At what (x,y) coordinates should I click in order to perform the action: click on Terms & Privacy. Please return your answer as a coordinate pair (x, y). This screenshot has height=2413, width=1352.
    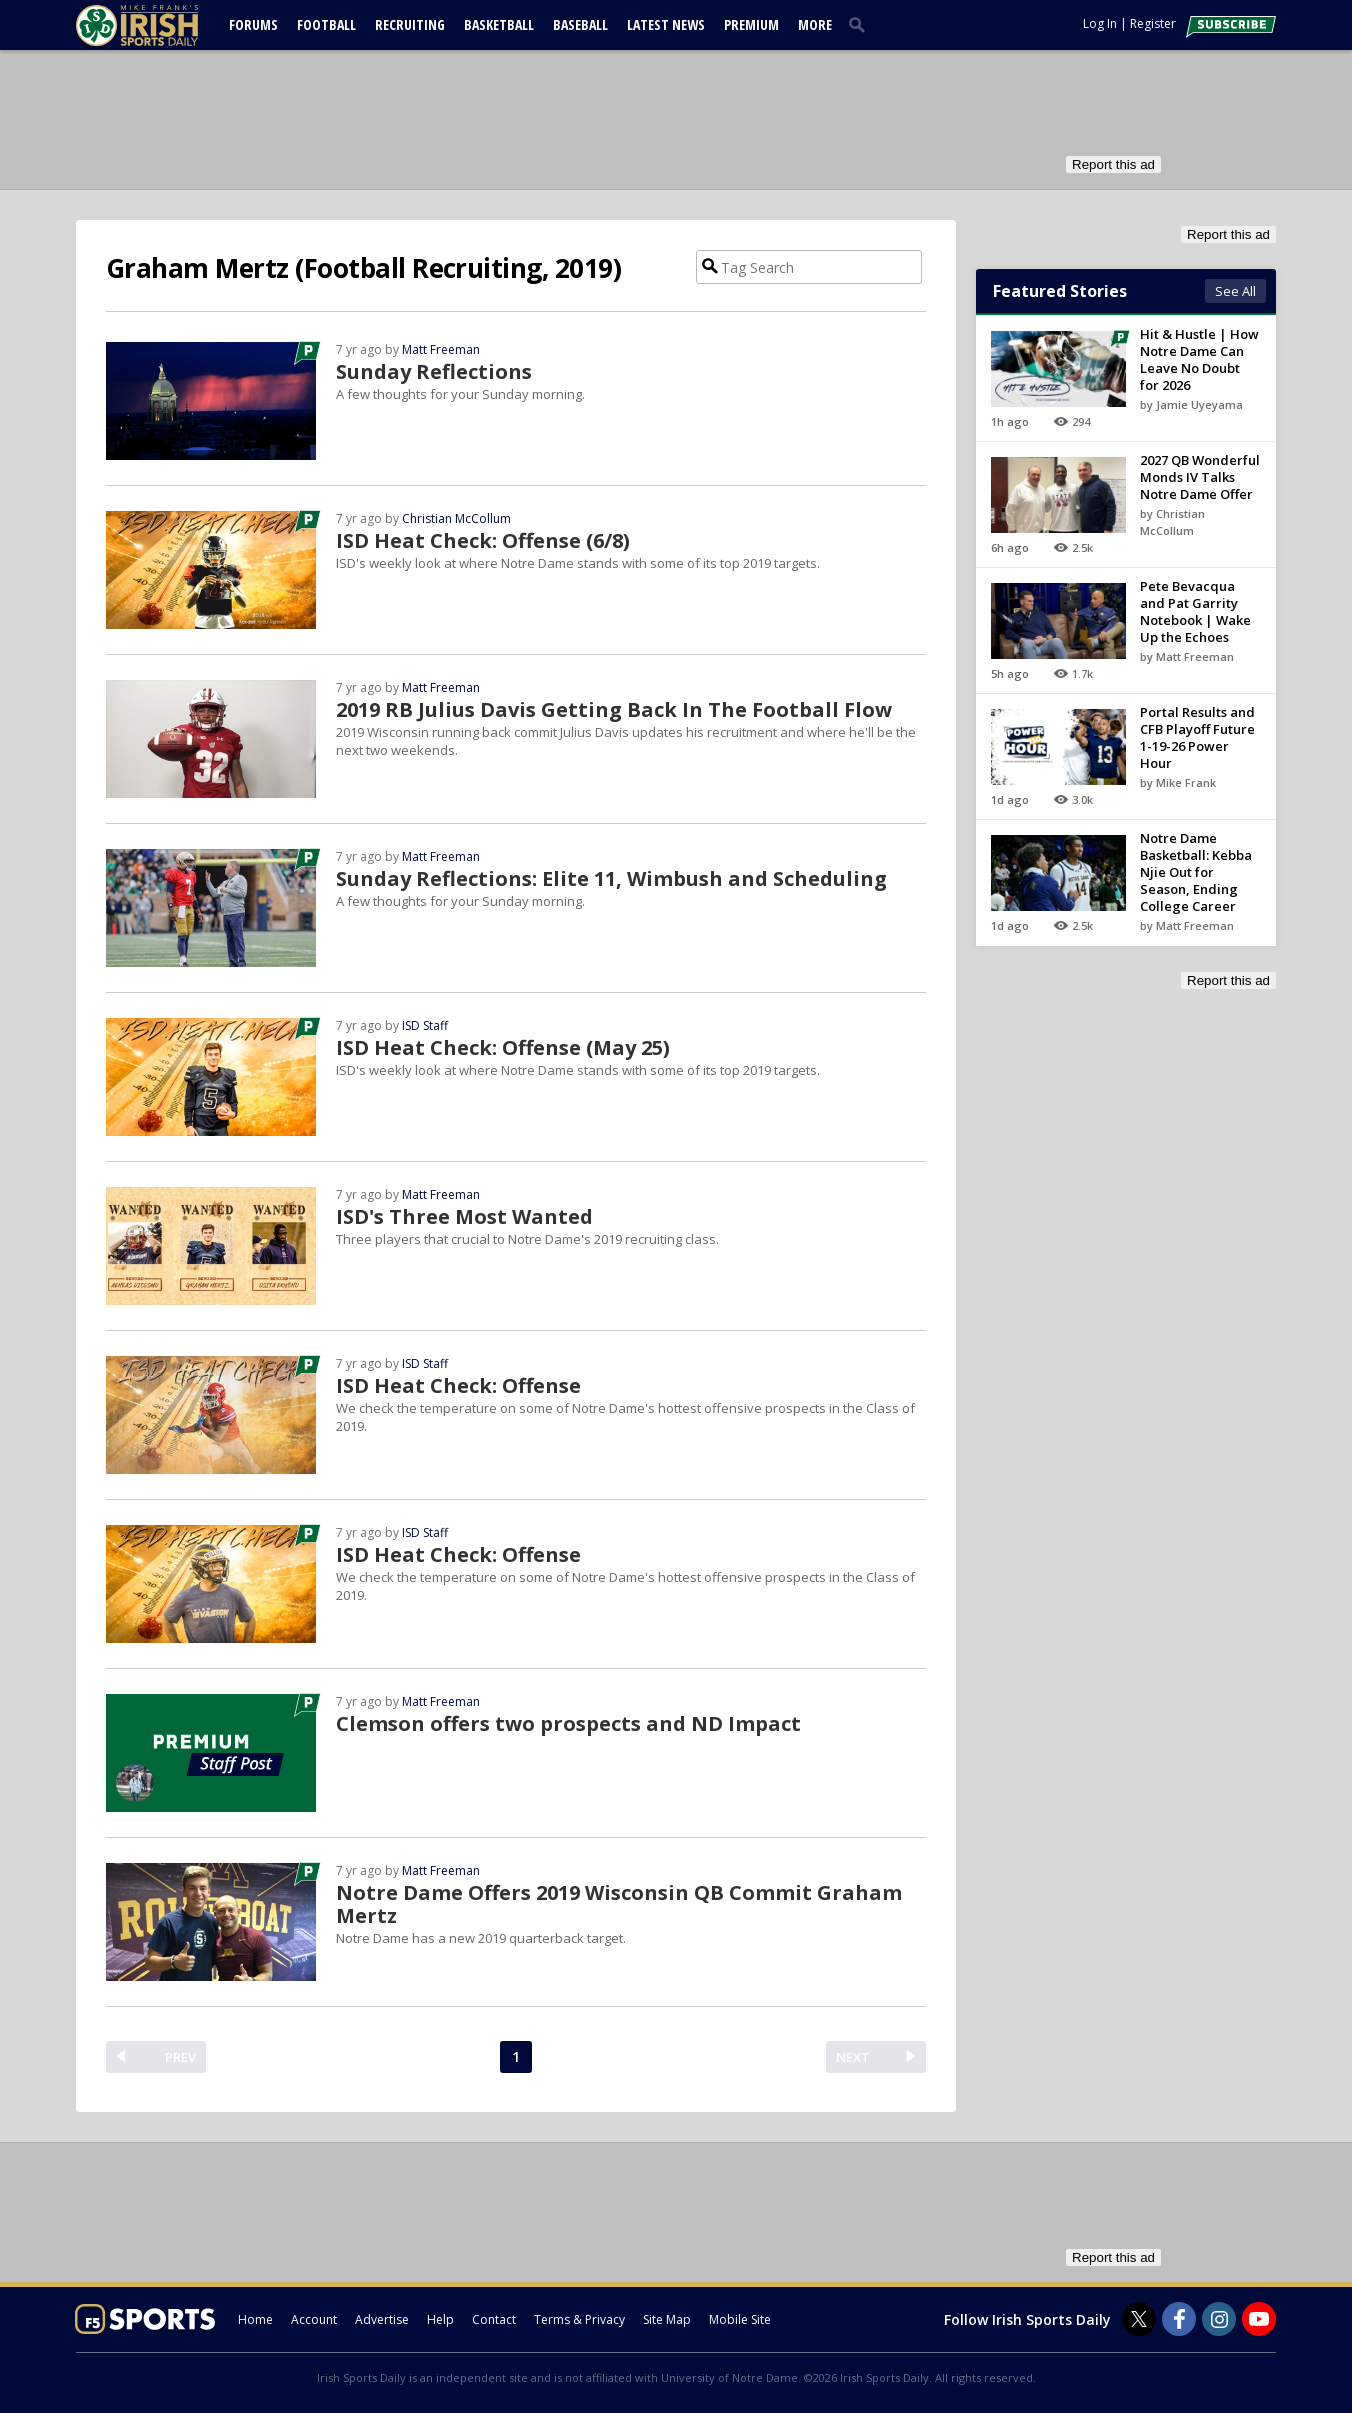
    Looking at the image, I should click on (579, 2319).